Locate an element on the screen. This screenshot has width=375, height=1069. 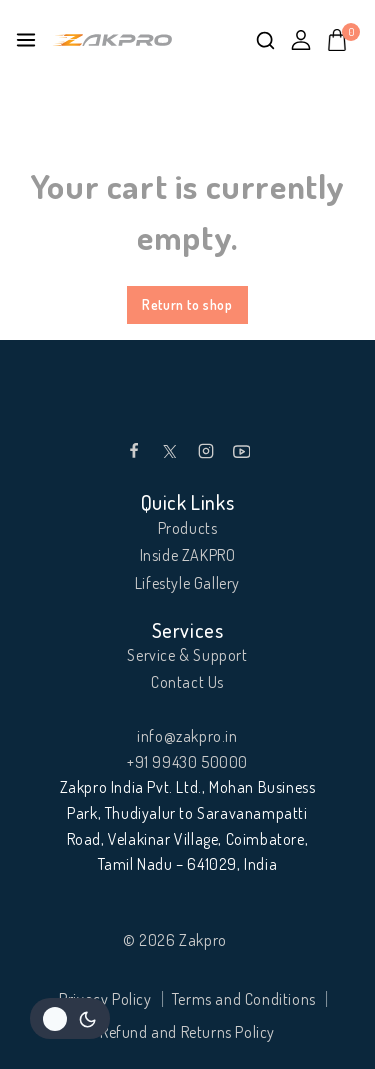
Refund and Returns Policy is located at coordinates (187, 1032).